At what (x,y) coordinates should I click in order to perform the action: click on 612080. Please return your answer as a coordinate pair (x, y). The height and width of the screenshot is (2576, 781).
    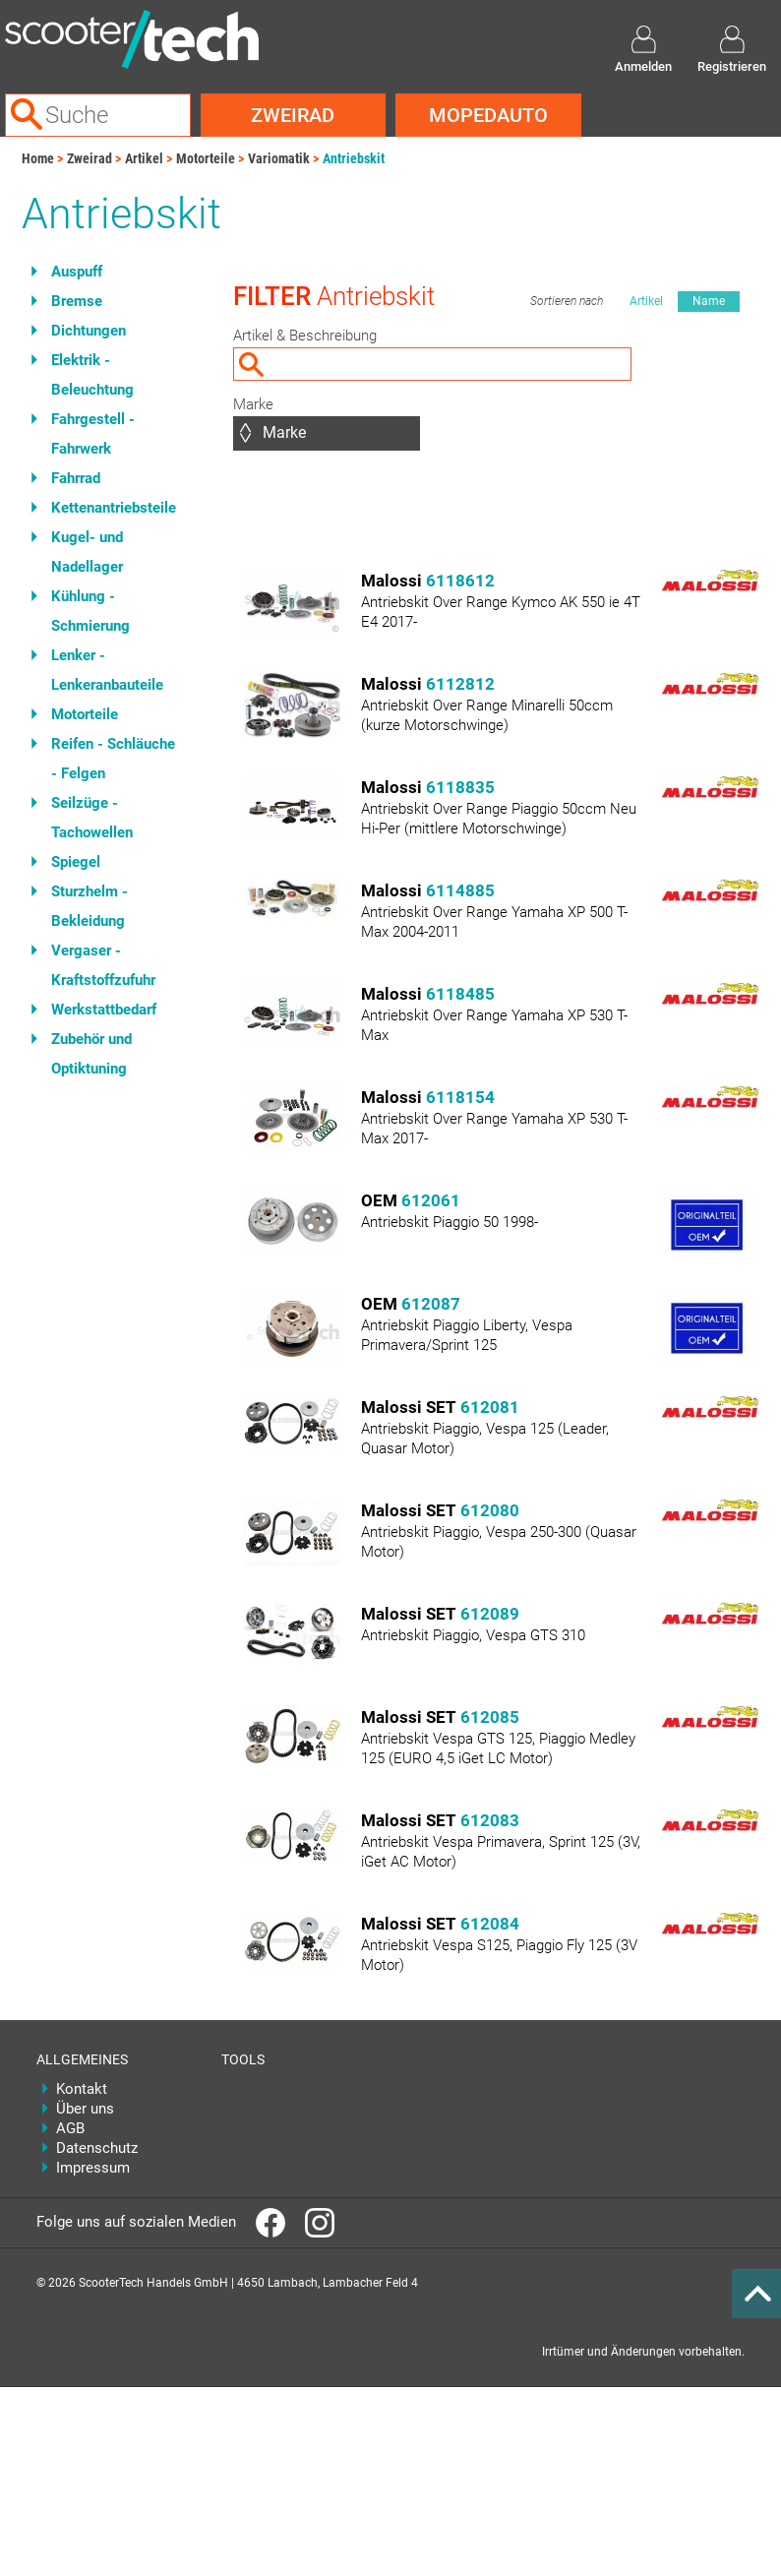
    Looking at the image, I should click on (489, 1510).